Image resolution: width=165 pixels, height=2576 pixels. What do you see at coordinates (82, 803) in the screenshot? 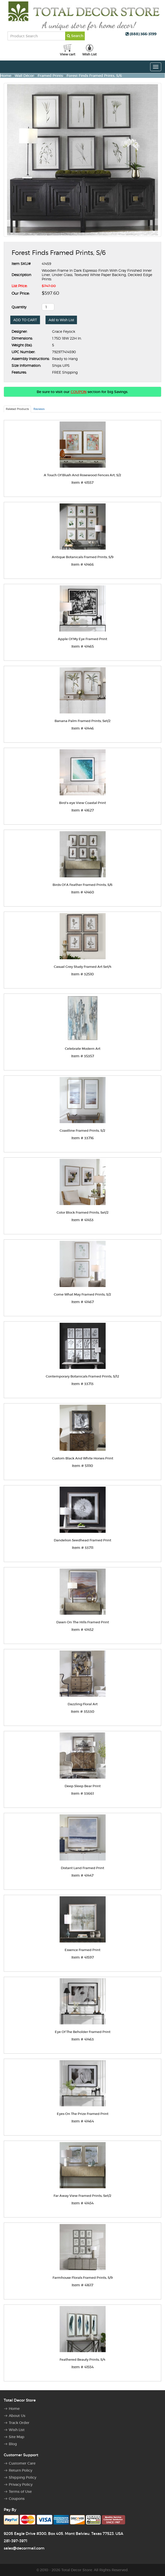
I see `Bird's-eye View Coastal Print` at bounding box center [82, 803].